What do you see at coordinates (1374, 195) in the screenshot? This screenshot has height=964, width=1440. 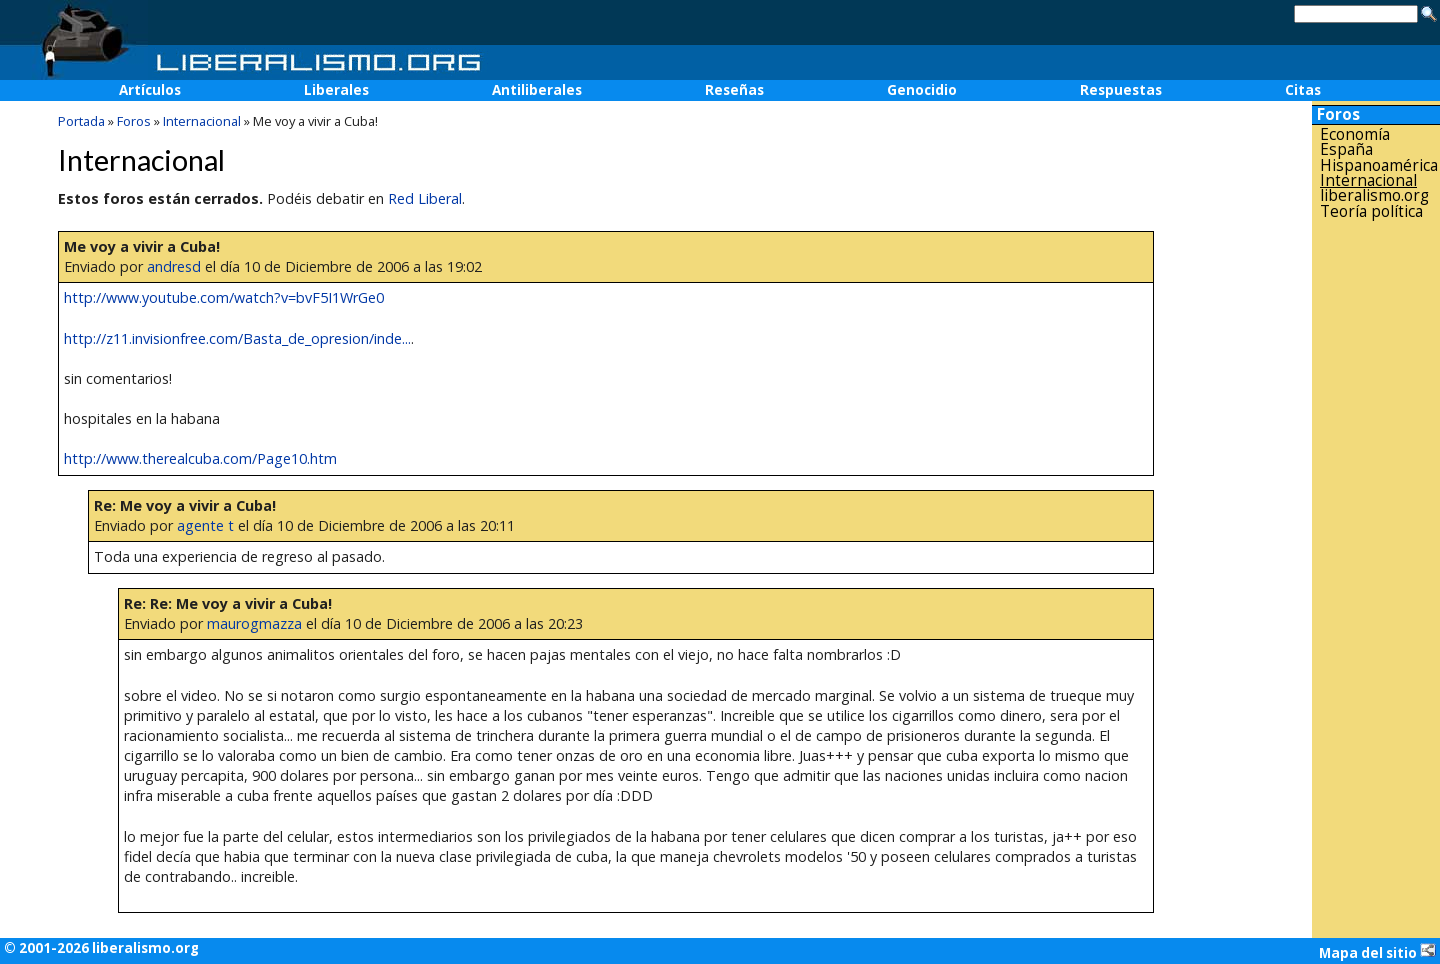 I see `liberalismo.org` at bounding box center [1374, 195].